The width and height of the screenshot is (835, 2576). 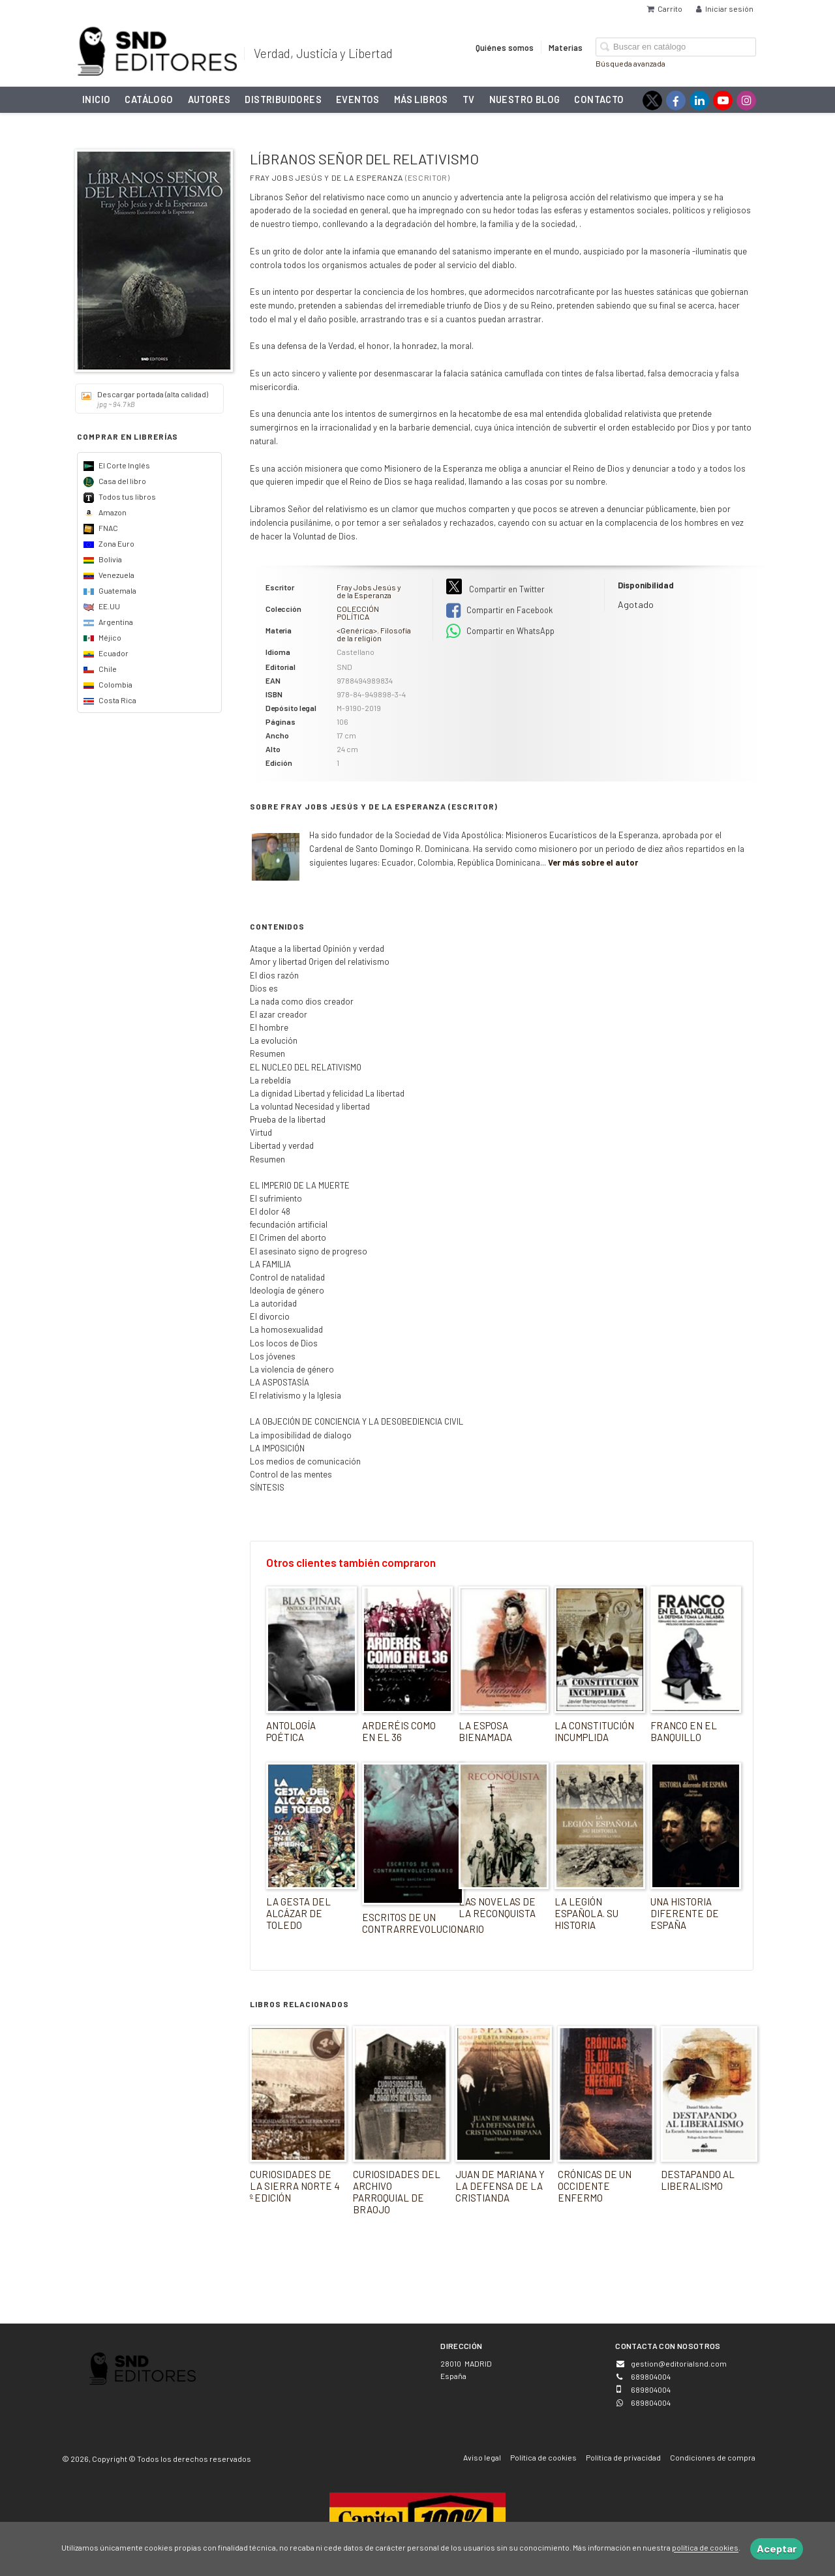 What do you see at coordinates (469, 99) in the screenshot?
I see `TV` at bounding box center [469, 99].